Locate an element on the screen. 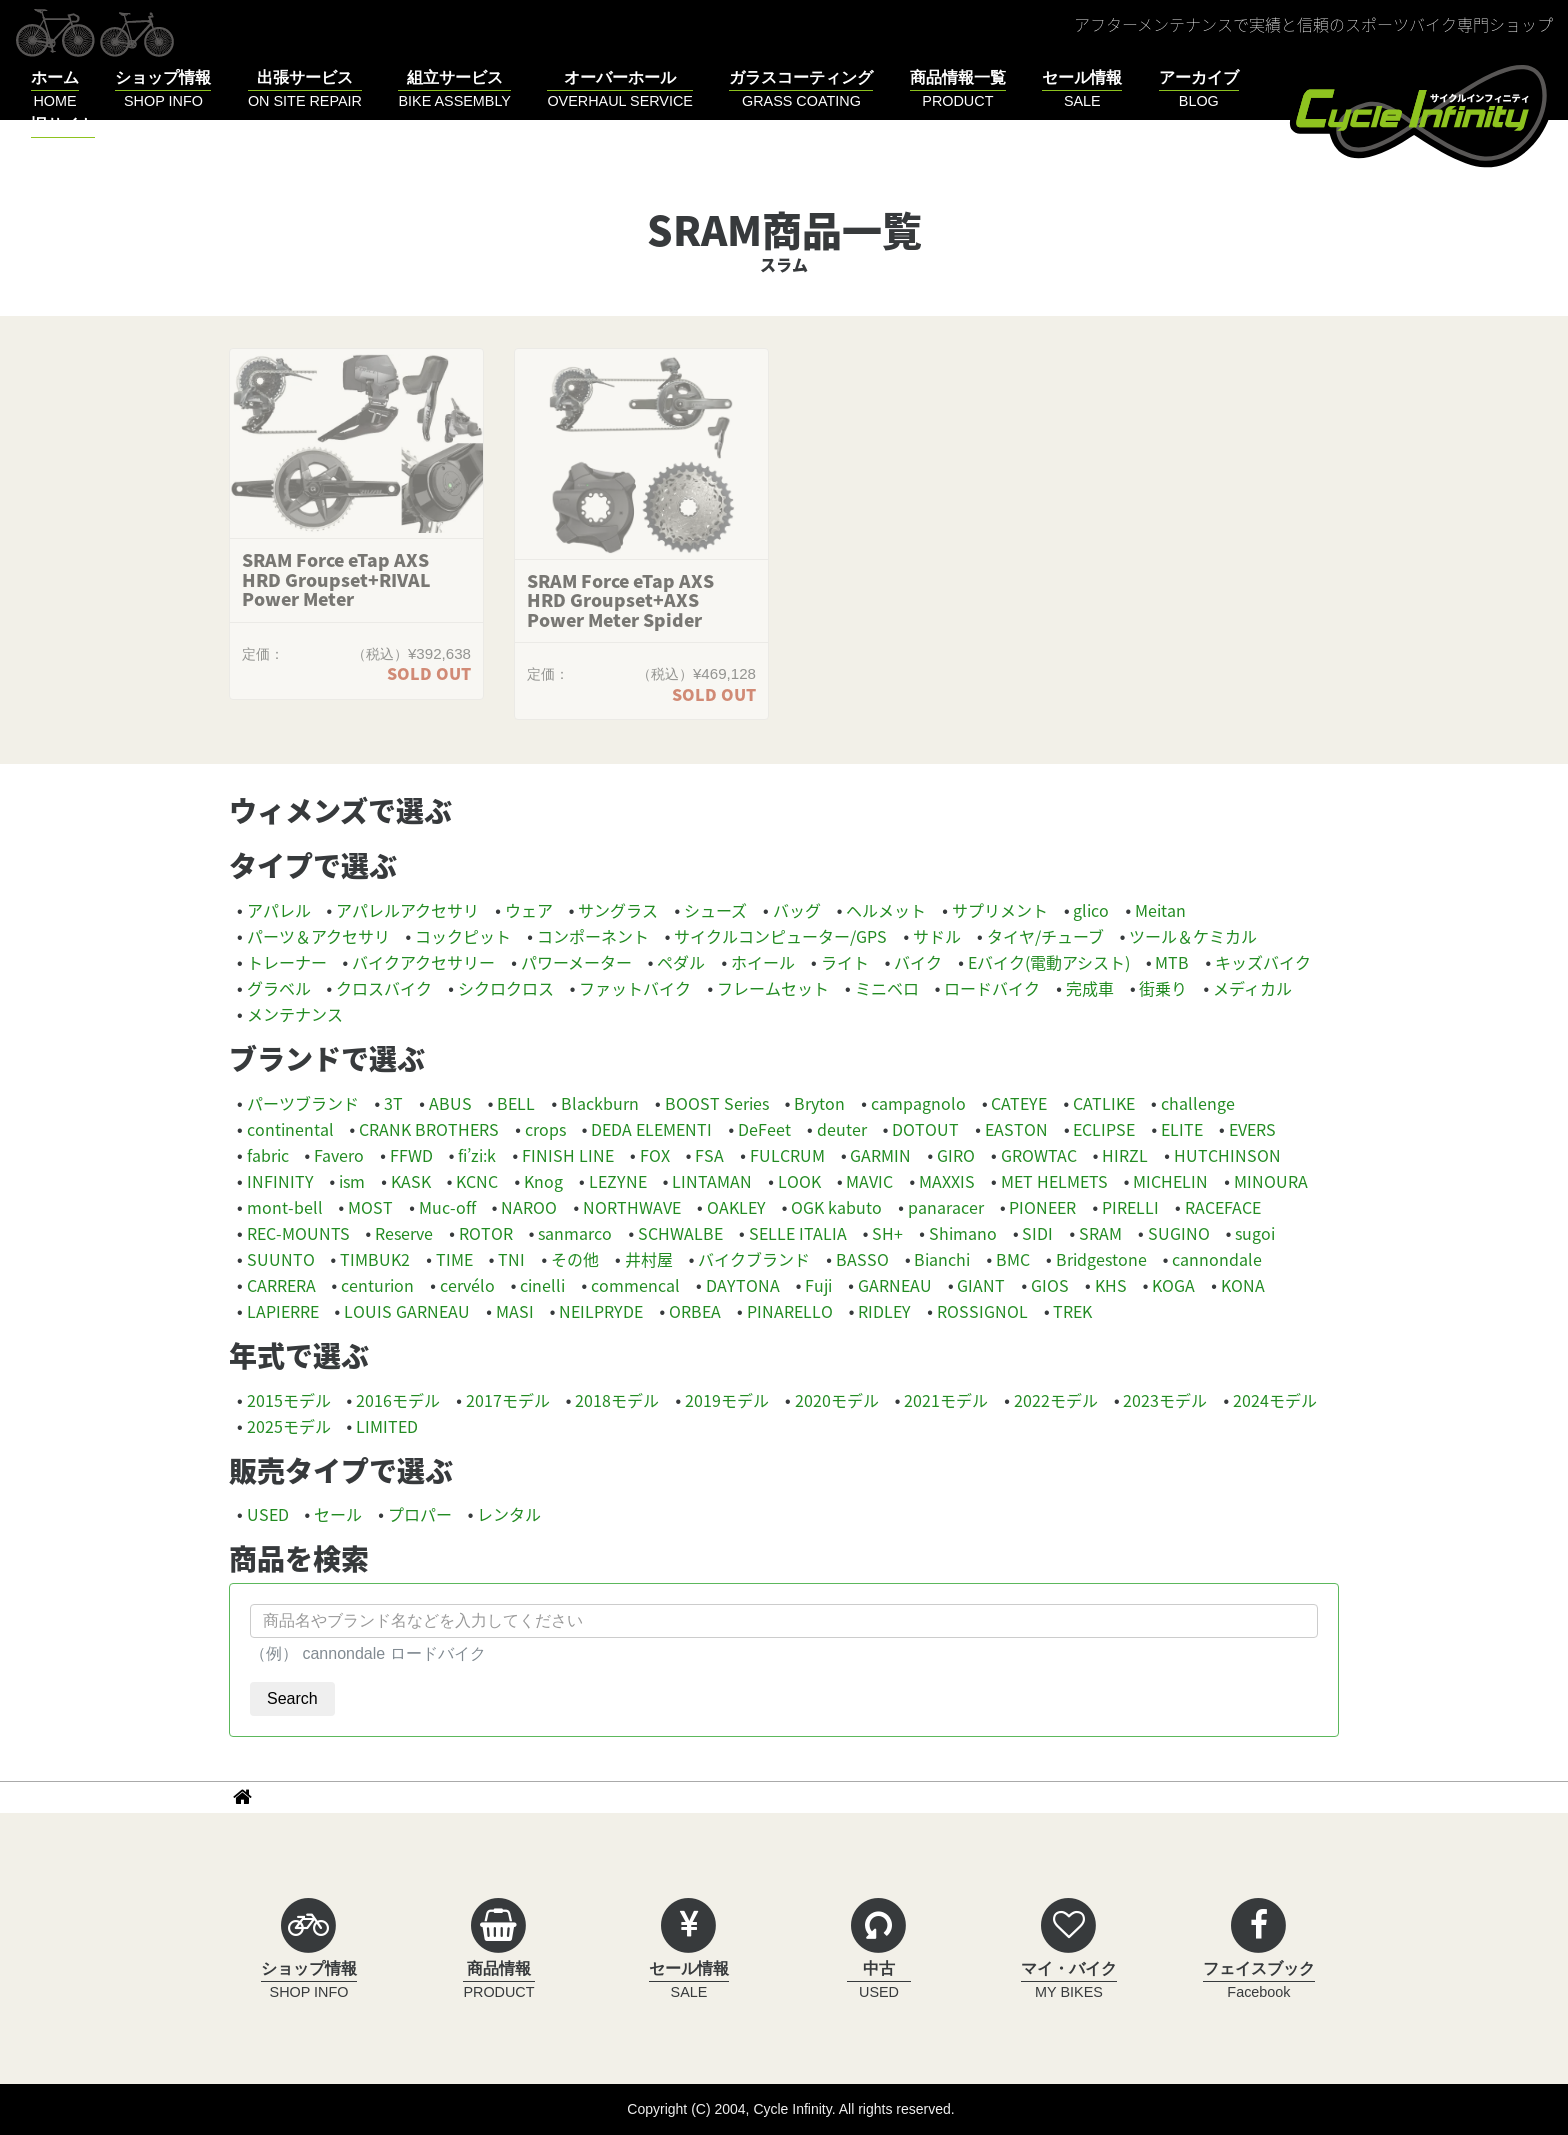 The height and width of the screenshot is (2135, 1568). SH+ is located at coordinates (887, 1233).